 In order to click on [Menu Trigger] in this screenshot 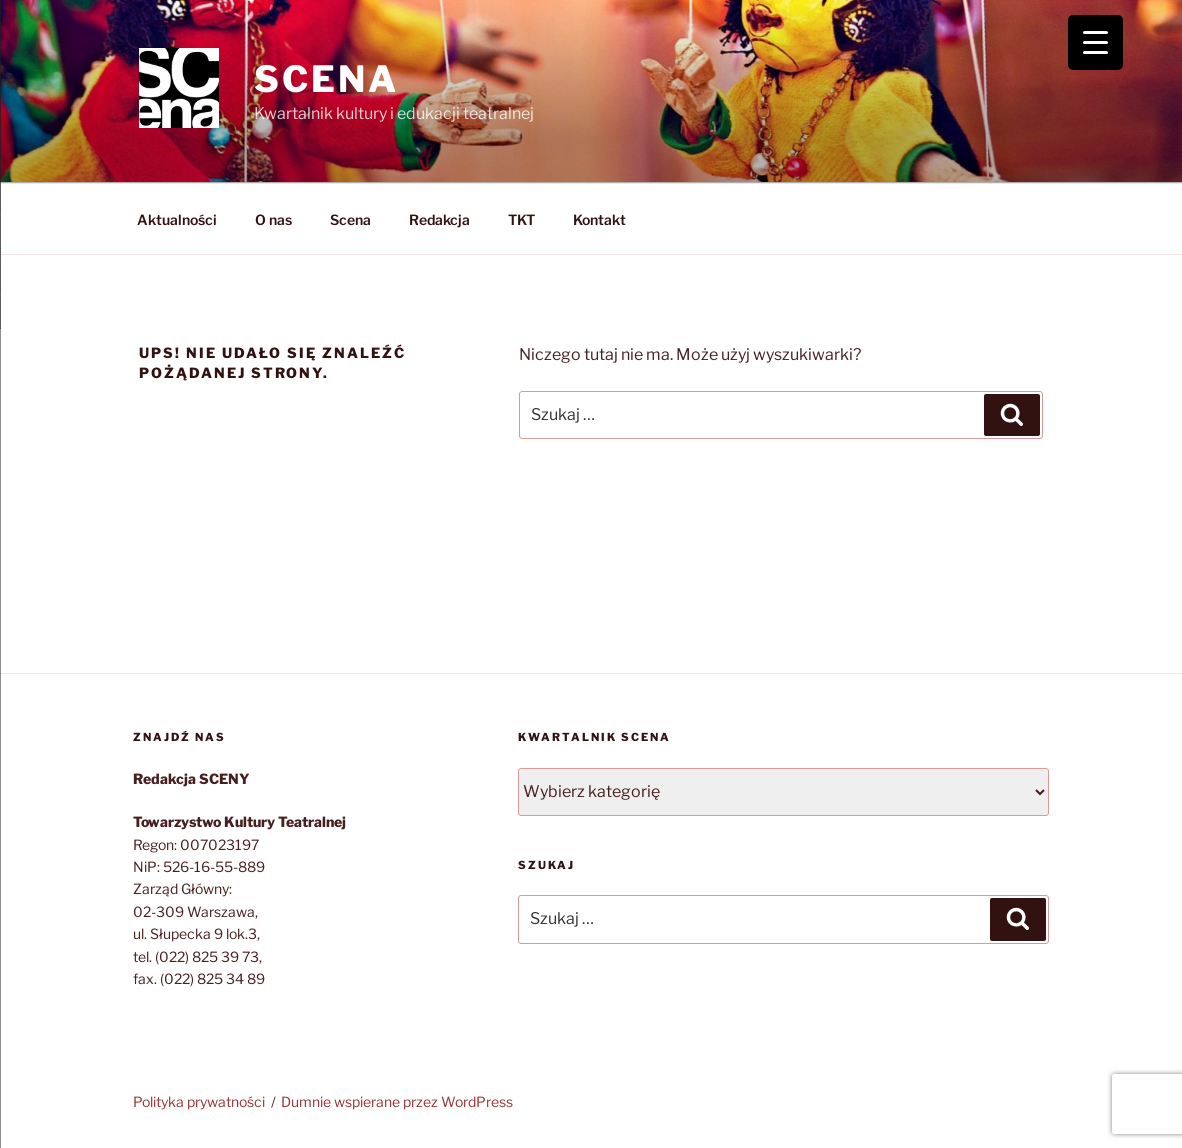, I will do `click(1095, 42)`.